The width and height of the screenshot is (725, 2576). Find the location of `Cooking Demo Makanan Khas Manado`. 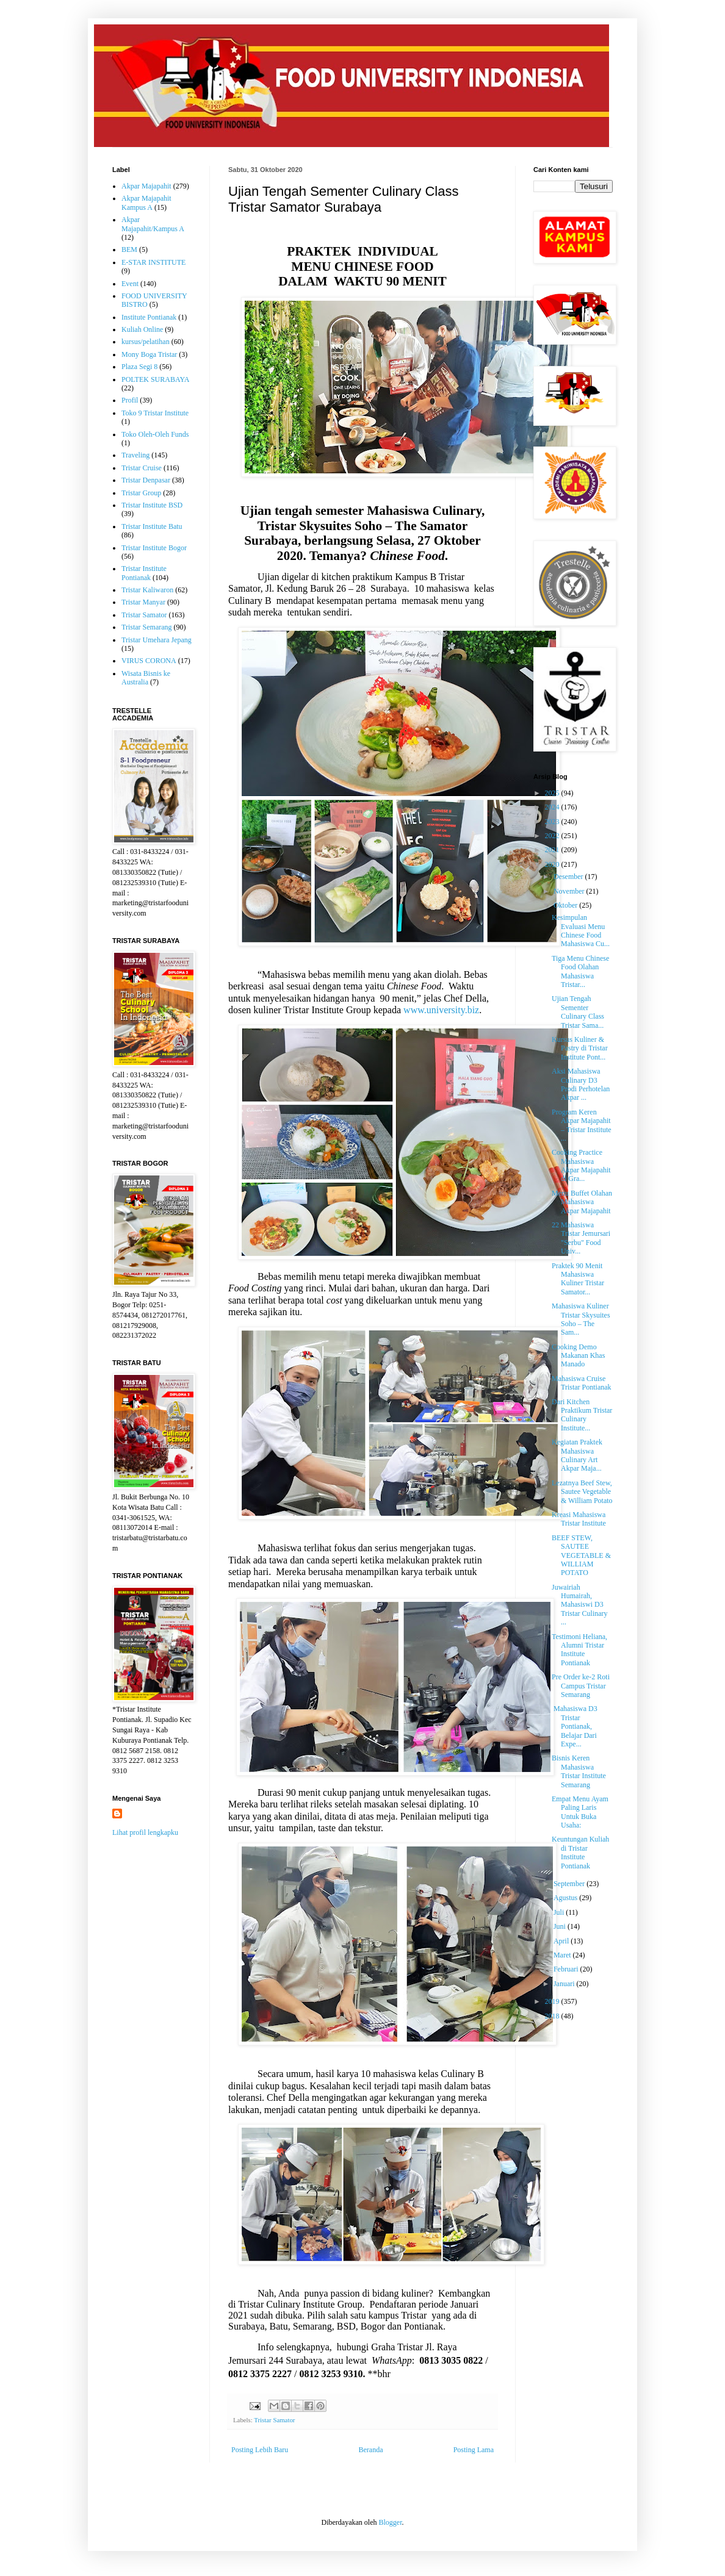

Cooking Demo Makanan Khas Manado is located at coordinates (578, 1356).